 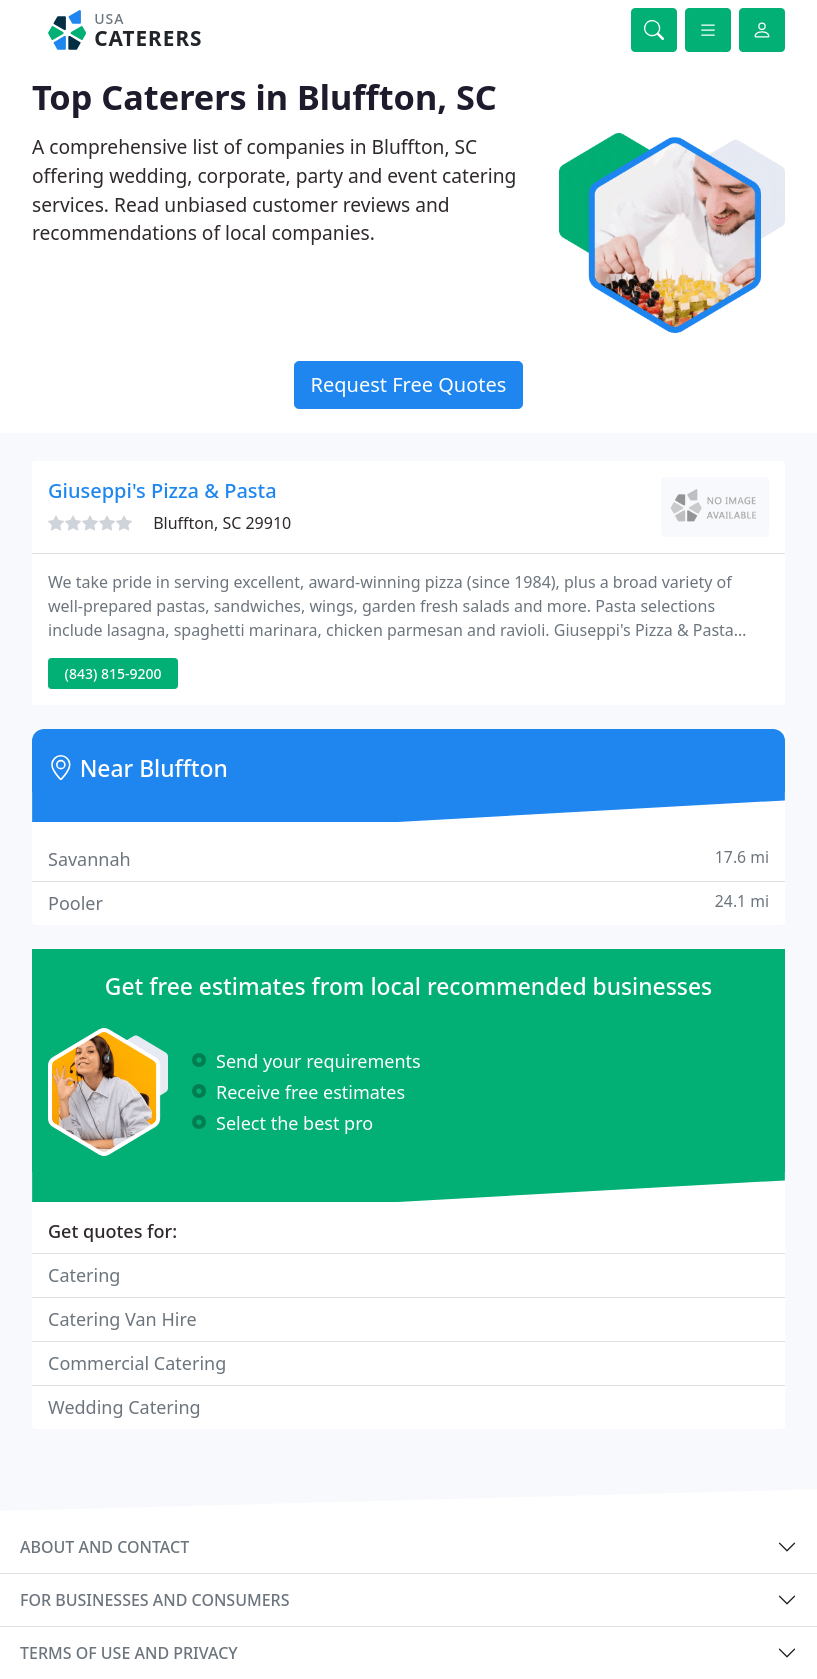 I want to click on About and contact, so click(x=104, y=1547).